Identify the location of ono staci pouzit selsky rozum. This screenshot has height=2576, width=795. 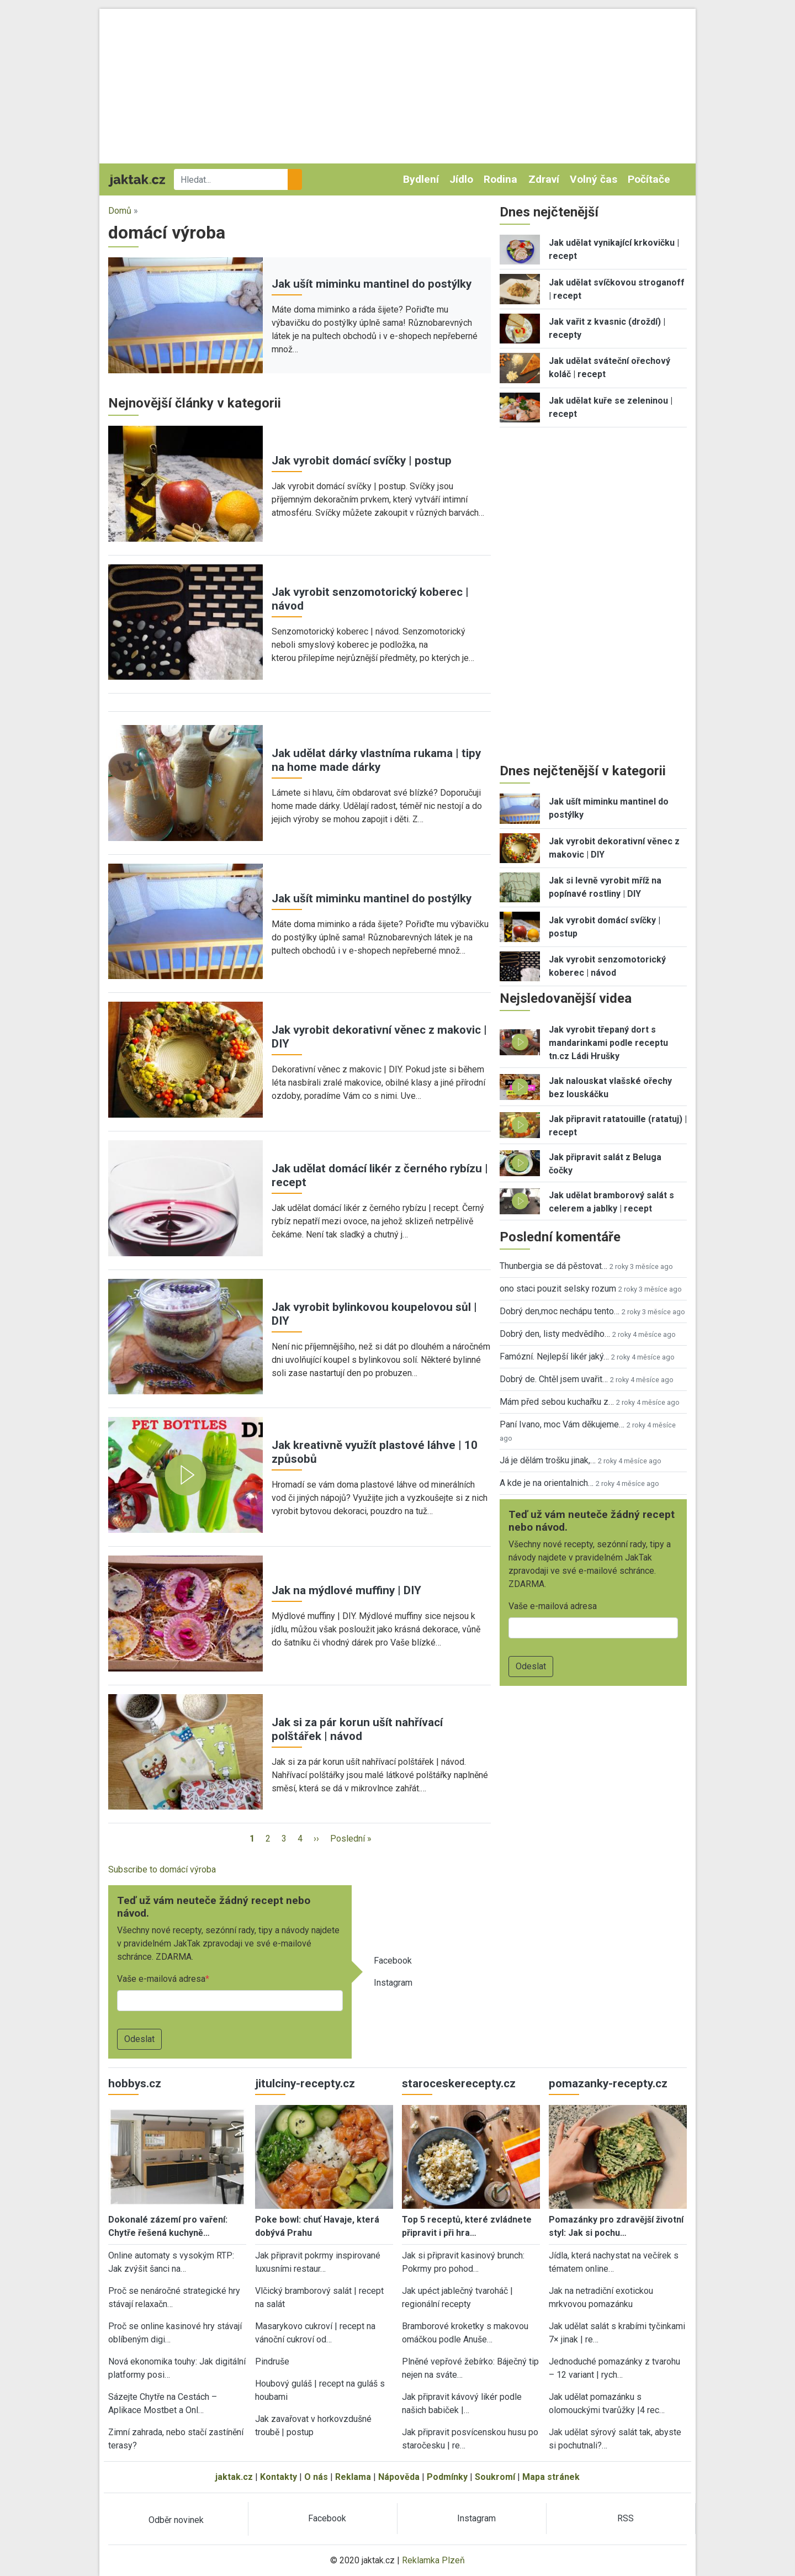
(558, 1288).